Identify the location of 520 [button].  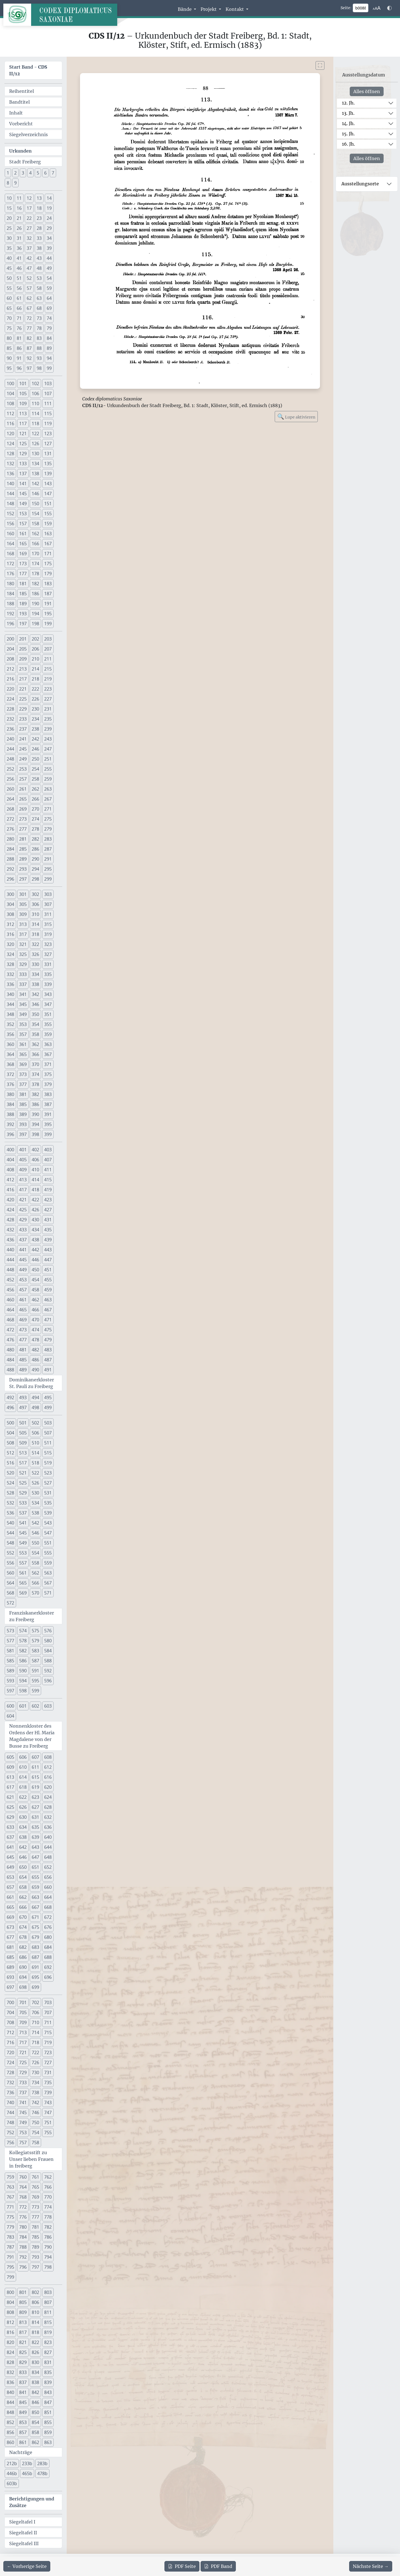
(10, 1473).